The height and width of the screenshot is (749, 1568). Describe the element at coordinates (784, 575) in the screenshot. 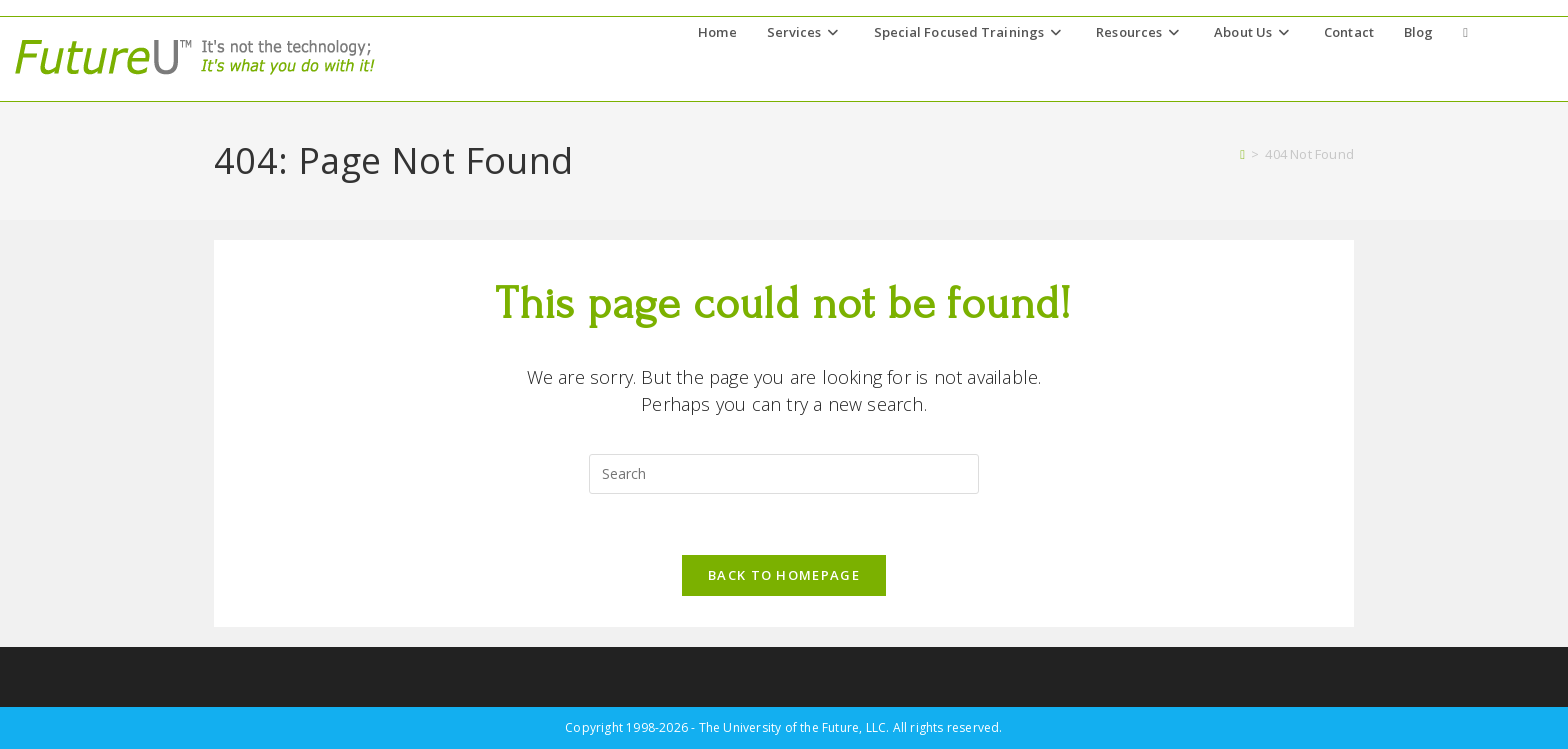

I see `Back To Homepage` at that location.